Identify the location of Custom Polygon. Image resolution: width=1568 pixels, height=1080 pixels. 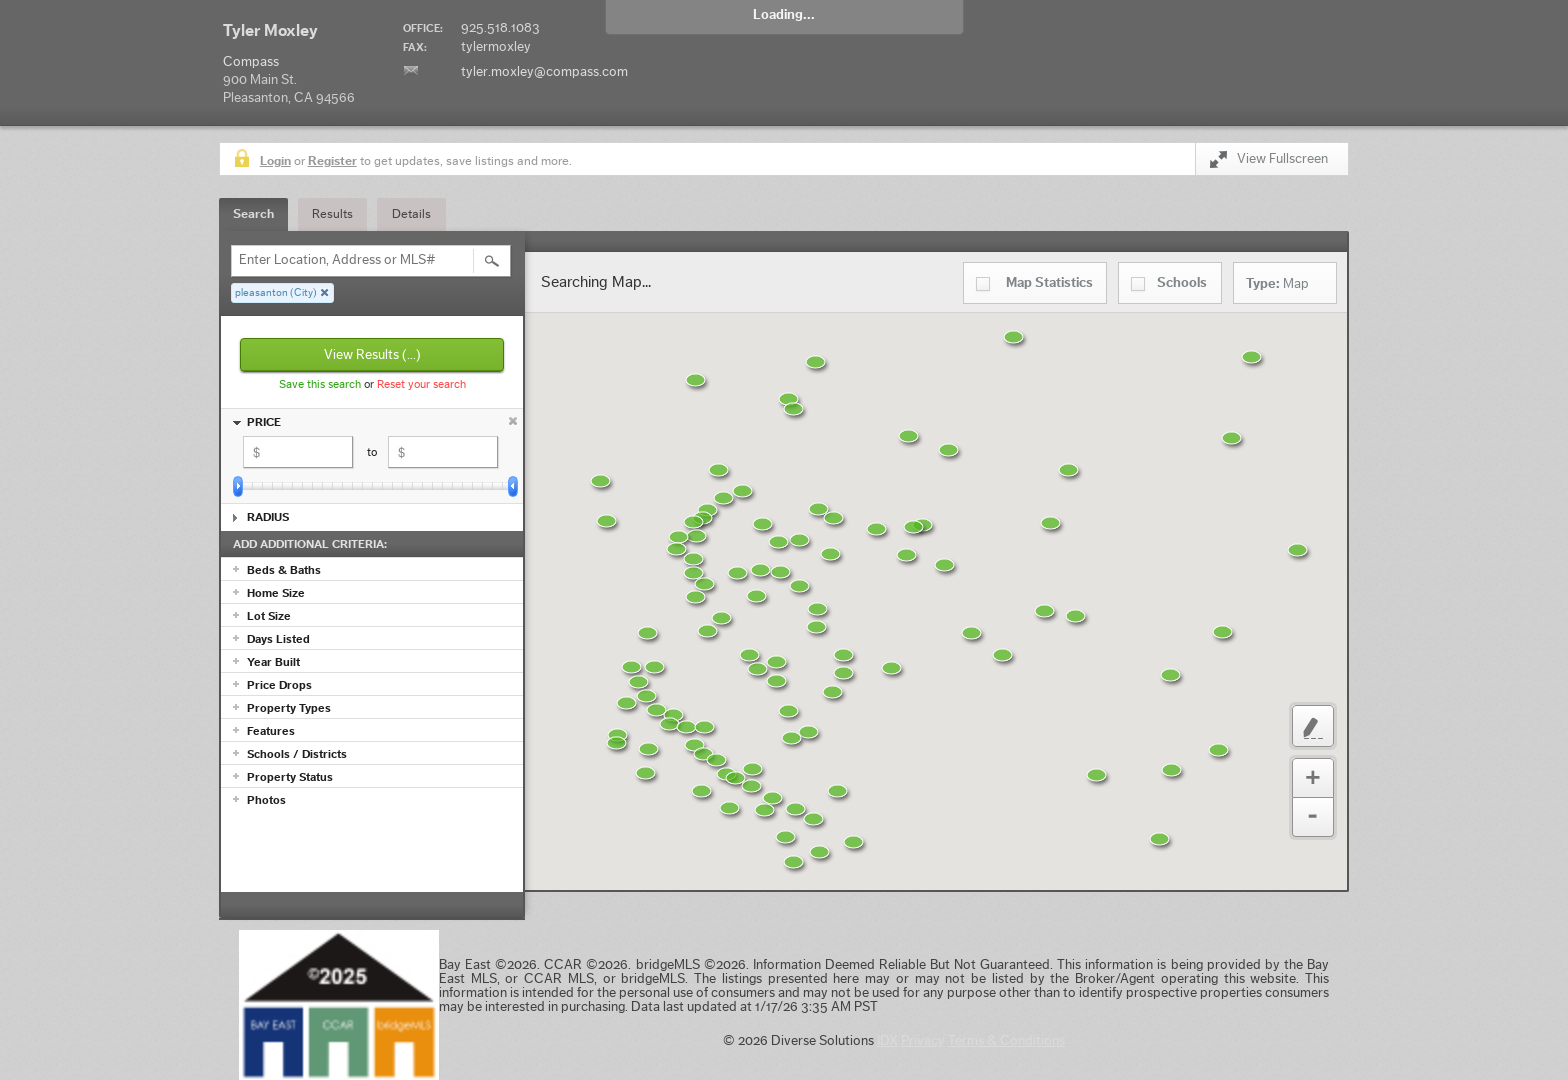
(1313, 726).